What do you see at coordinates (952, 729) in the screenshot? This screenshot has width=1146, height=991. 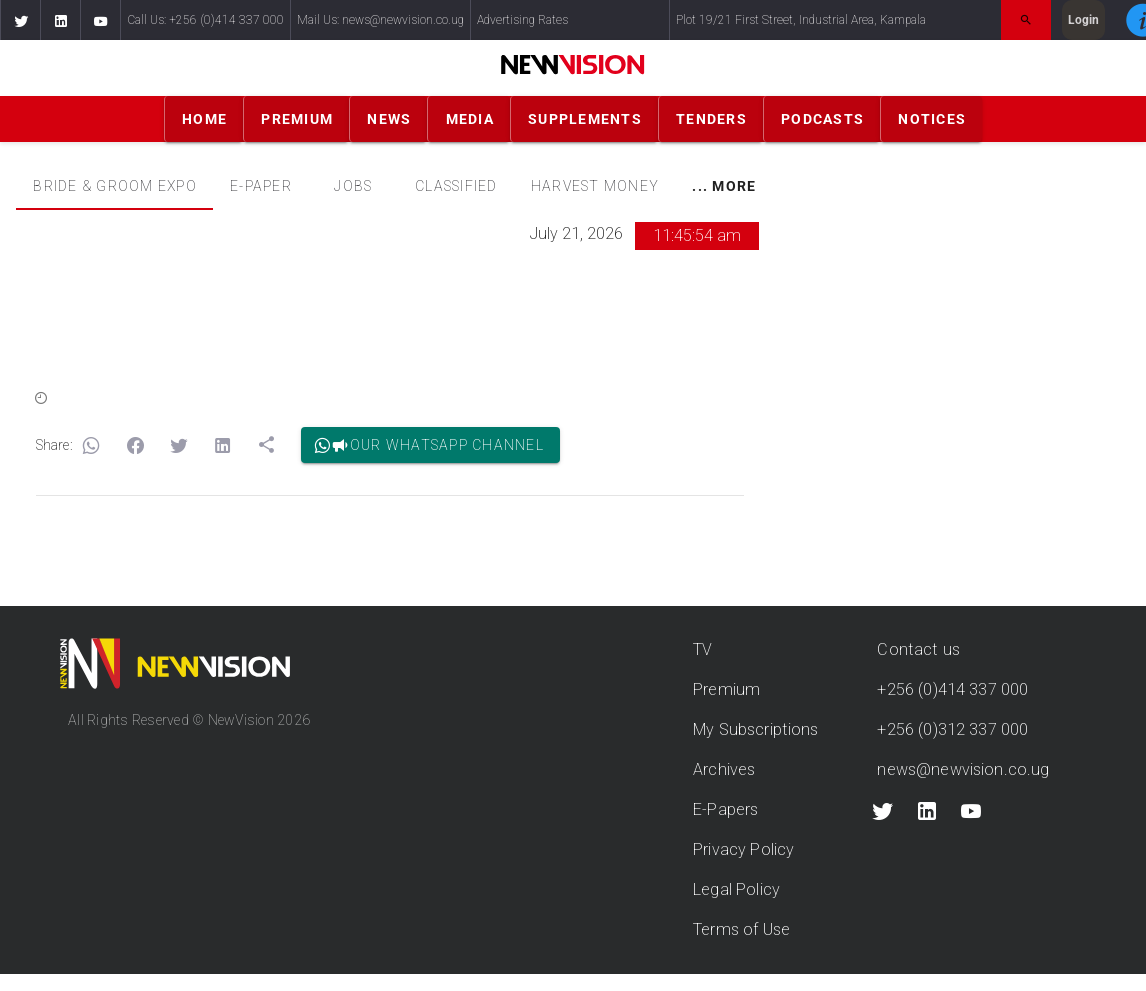 I see `+256 (0)312 337 000` at bounding box center [952, 729].